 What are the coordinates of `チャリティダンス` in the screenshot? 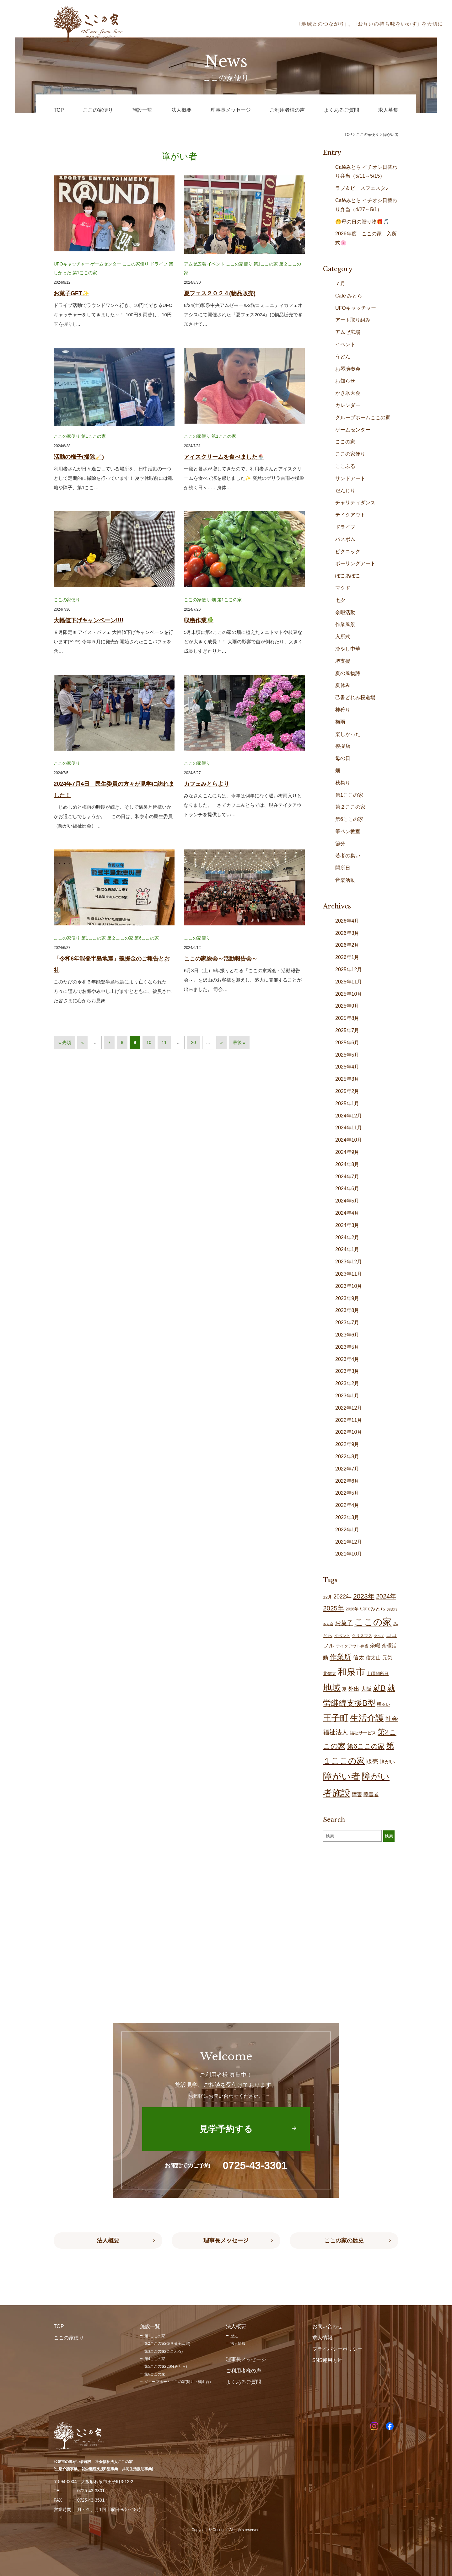 It's located at (355, 502).